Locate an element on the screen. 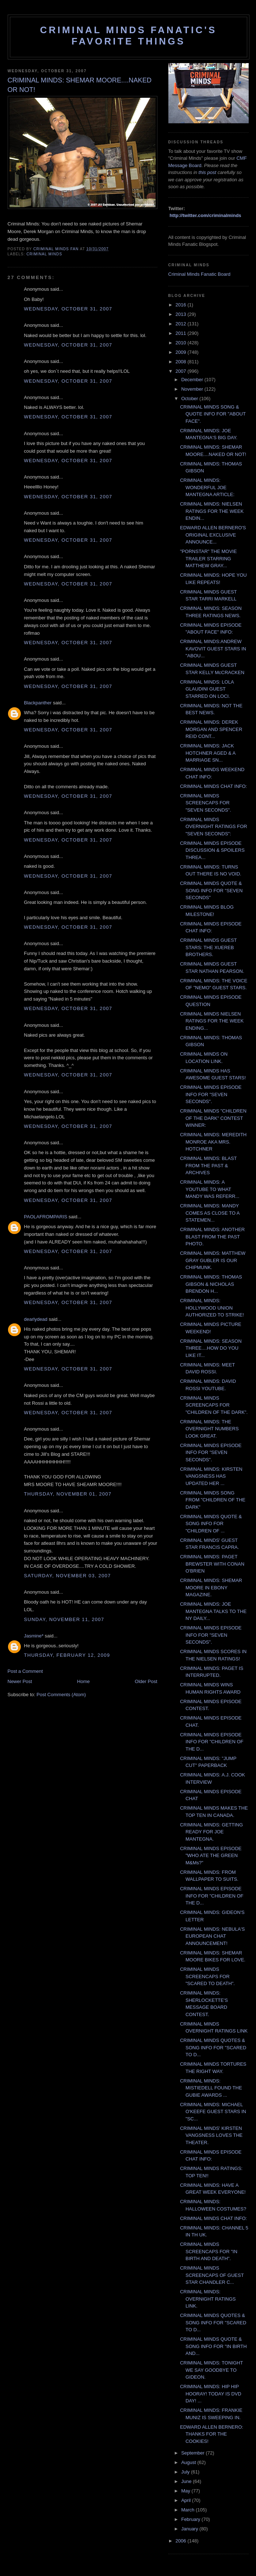 Image resolution: width=256 pixels, height=2576 pixels. Jasmine* is located at coordinates (33, 1636).